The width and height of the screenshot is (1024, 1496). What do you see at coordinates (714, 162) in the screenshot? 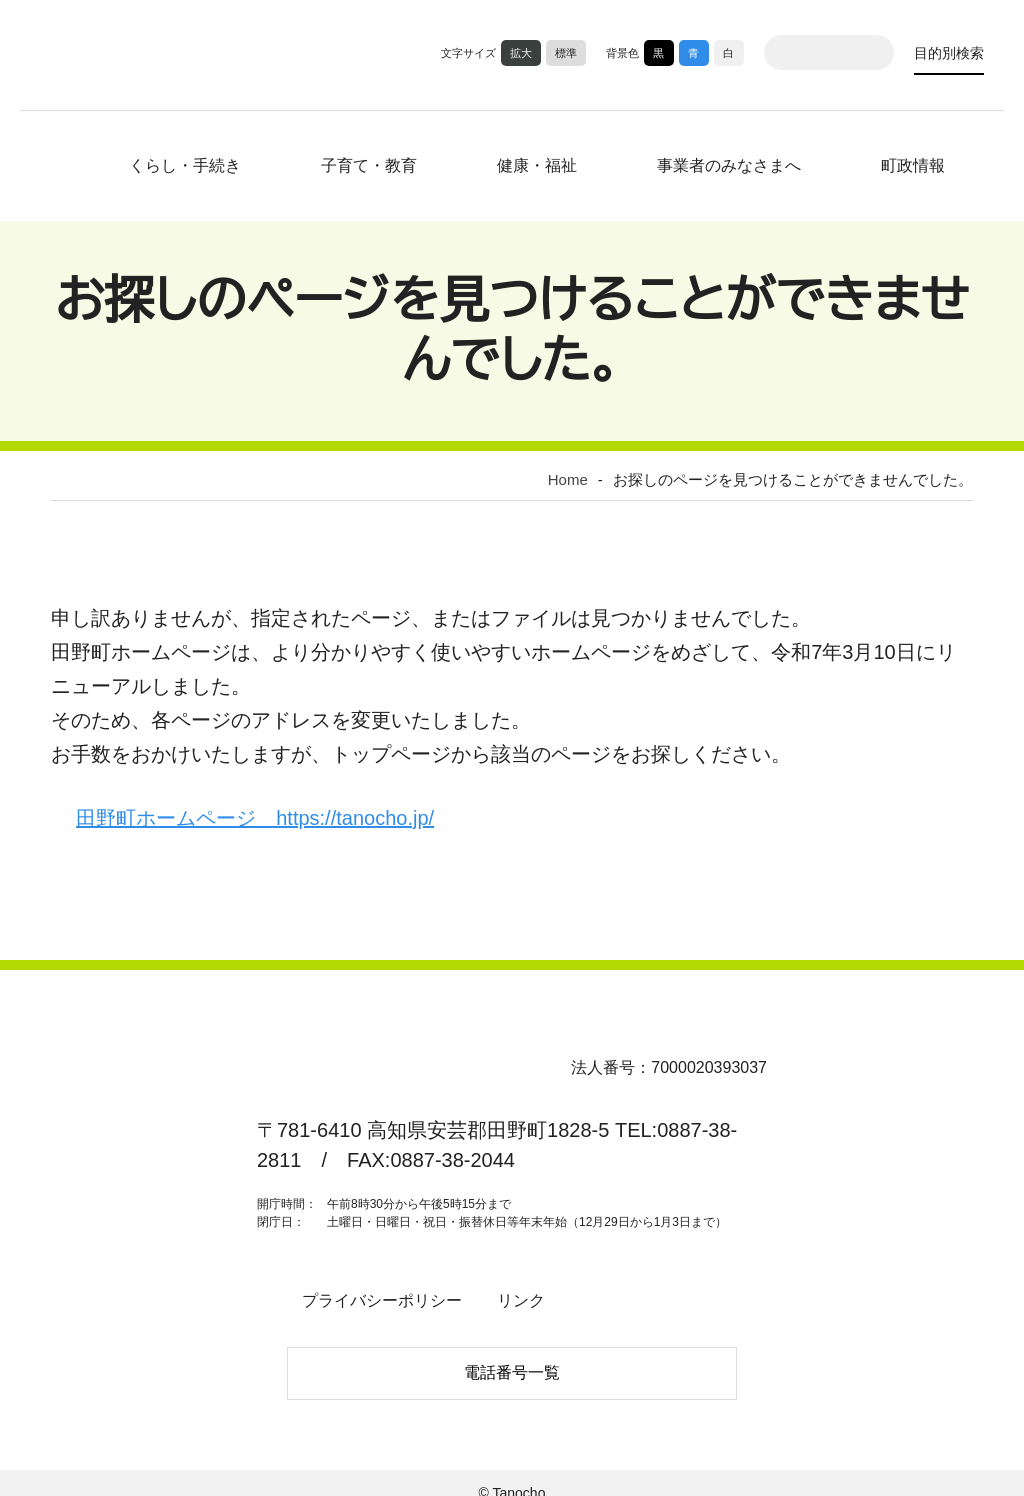
I see `事業者のみなさまへ` at bounding box center [714, 162].